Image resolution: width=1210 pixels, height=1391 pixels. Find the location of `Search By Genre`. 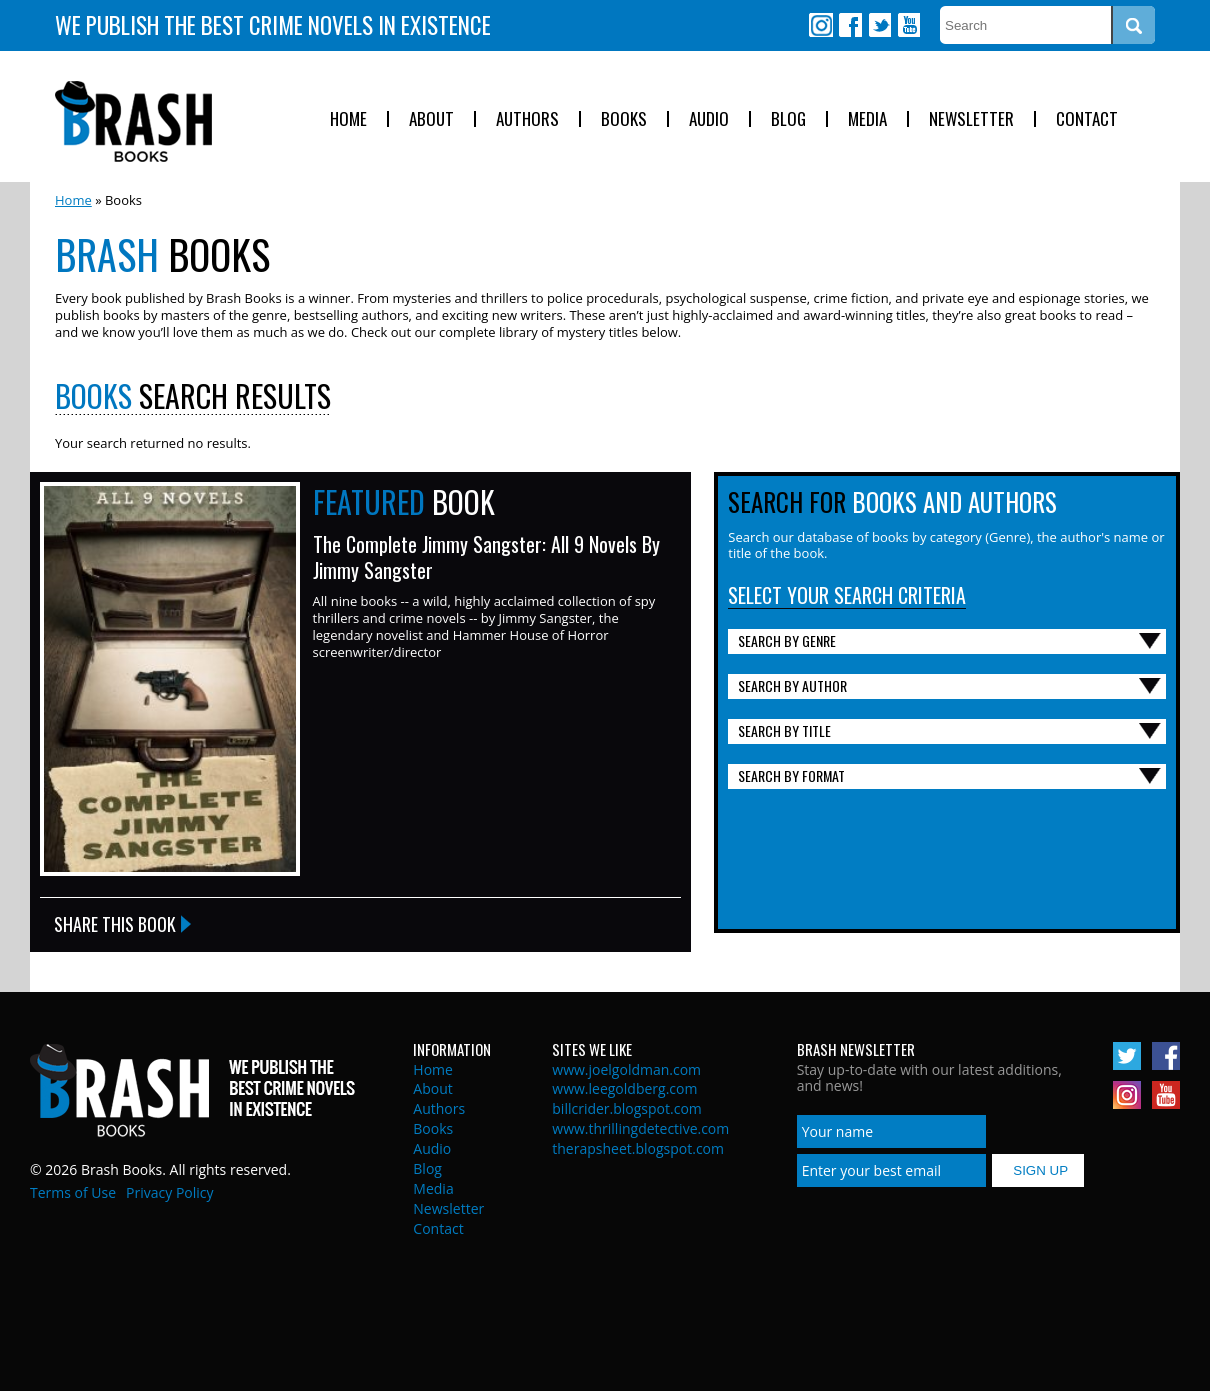

Search By Genre is located at coordinates (787, 640).